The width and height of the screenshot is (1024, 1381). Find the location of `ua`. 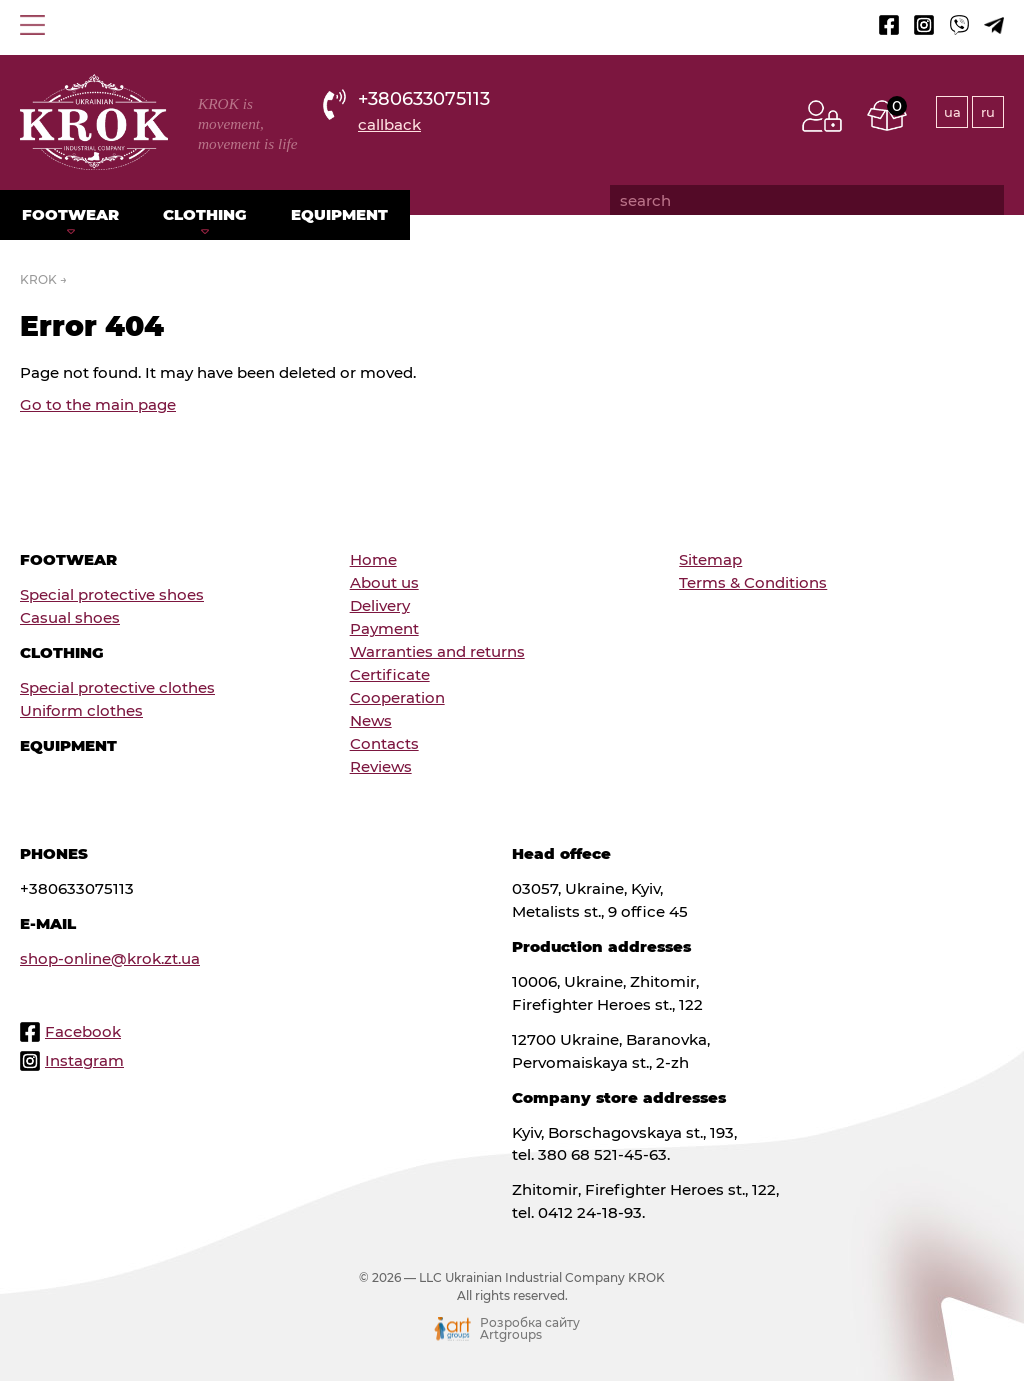

ua is located at coordinates (952, 112).